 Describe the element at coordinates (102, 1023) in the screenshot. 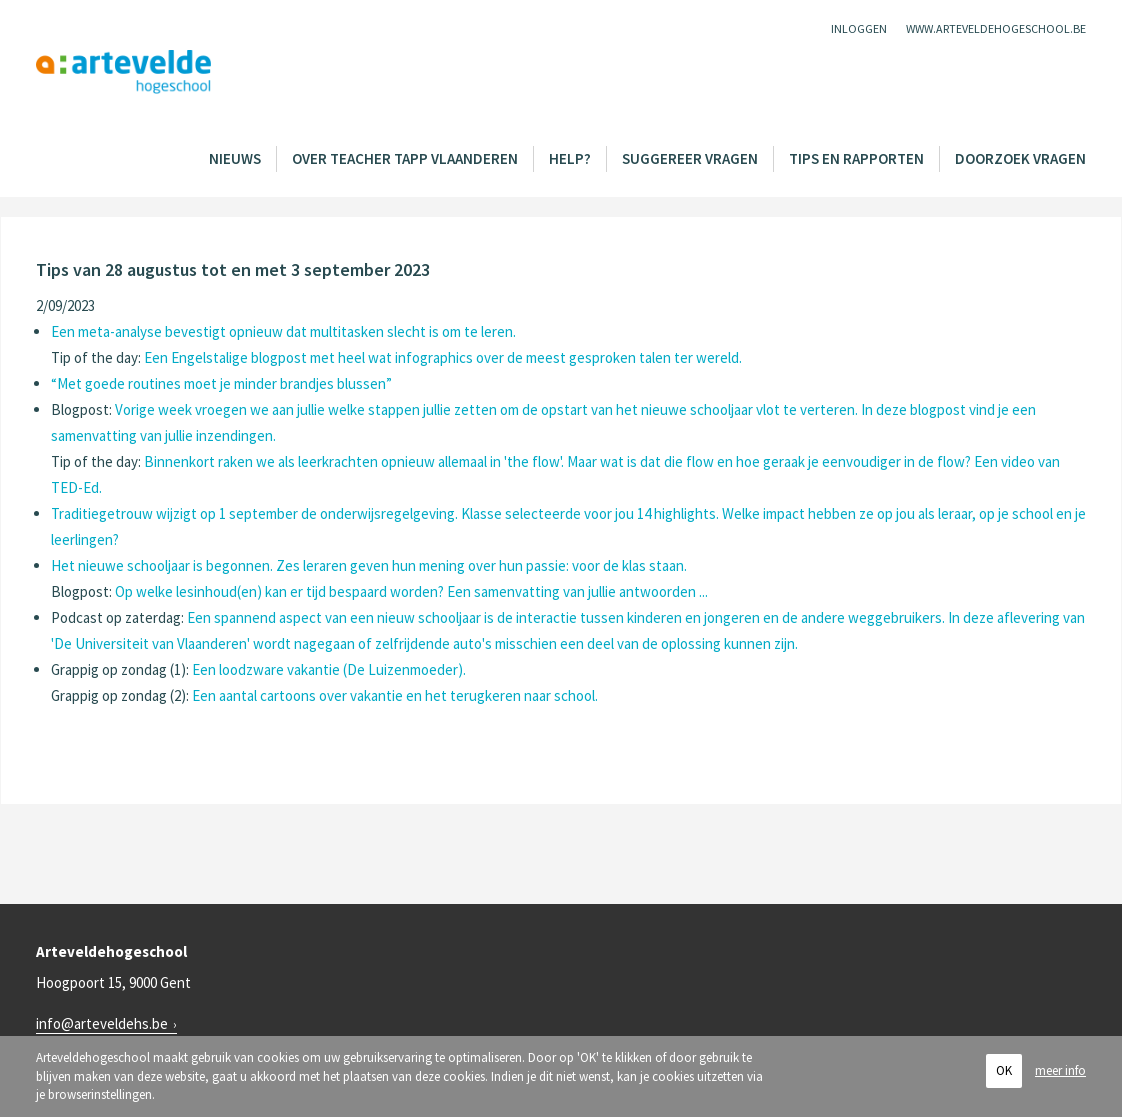

I see `info@arteveldehs.be` at that location.